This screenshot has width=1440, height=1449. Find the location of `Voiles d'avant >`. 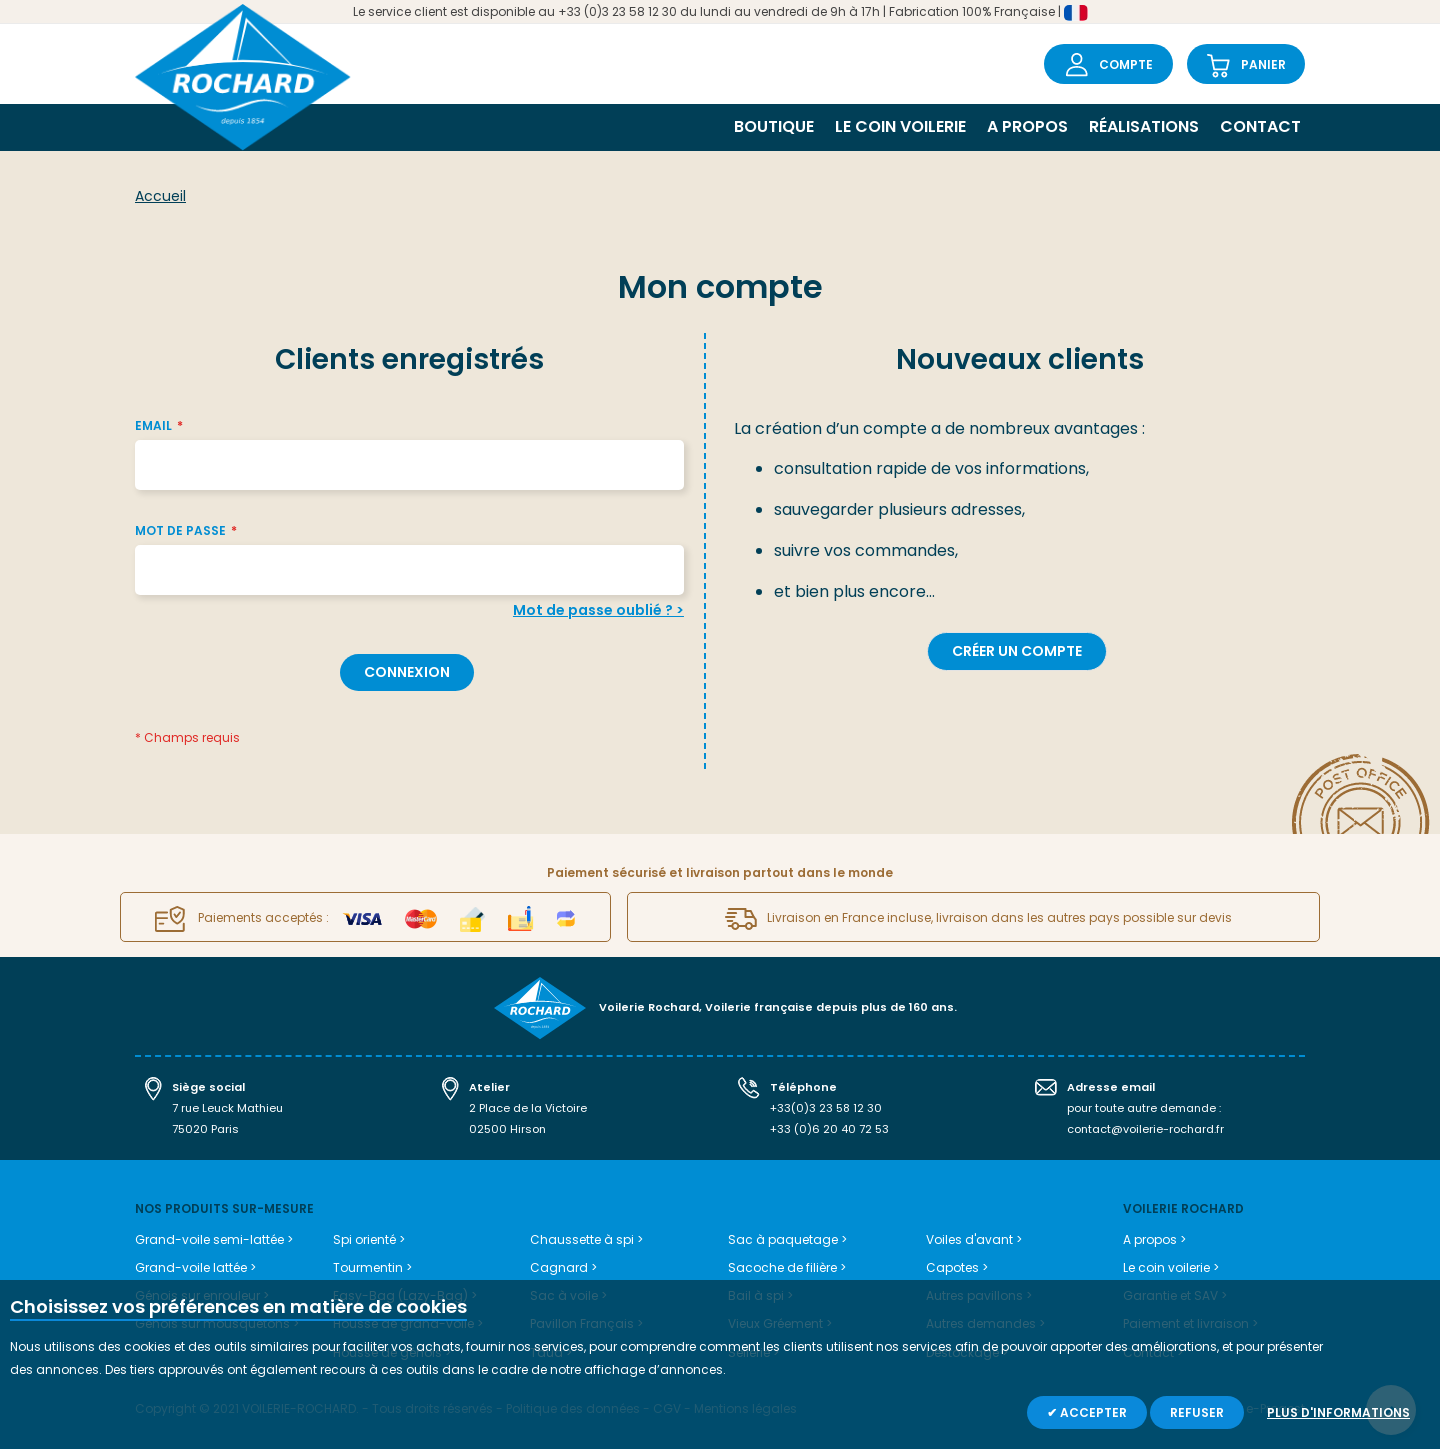

Voiles d'avant > is located at coordinates (974, 1239).